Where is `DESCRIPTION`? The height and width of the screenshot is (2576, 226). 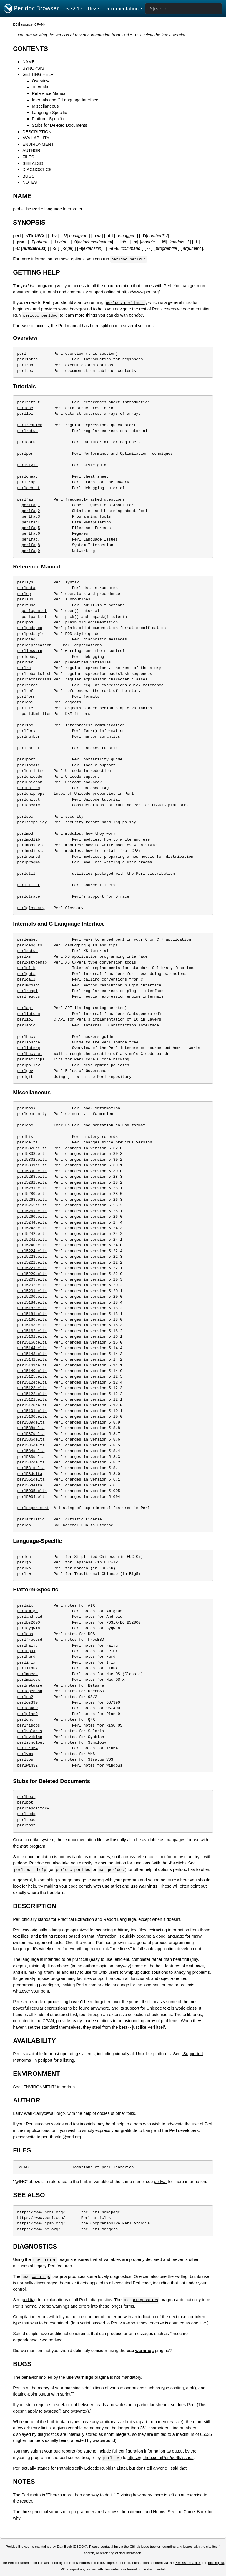 DESCRIPTION is located at coordinates (36, 131).